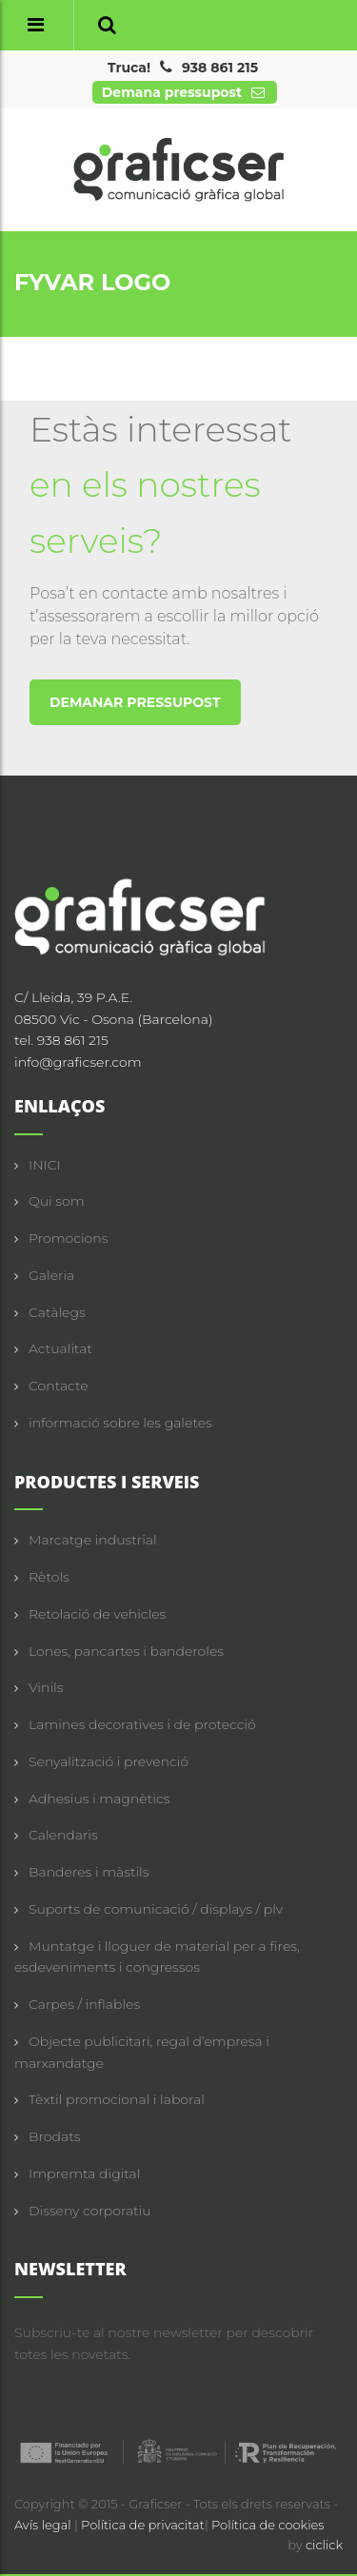 This screenshot has width=357, height=2576. What do you see at coordinates (68, 1238) in the screenshot?
I see `Promocions` at bounding box center [68, 1238].